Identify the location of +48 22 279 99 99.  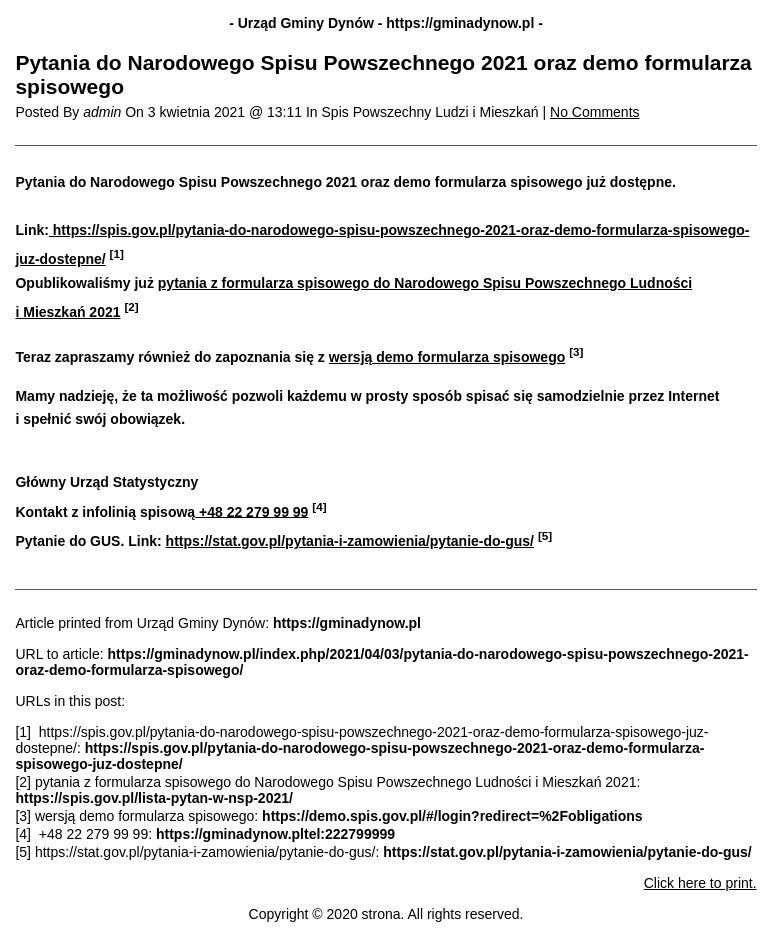
(251, 511).